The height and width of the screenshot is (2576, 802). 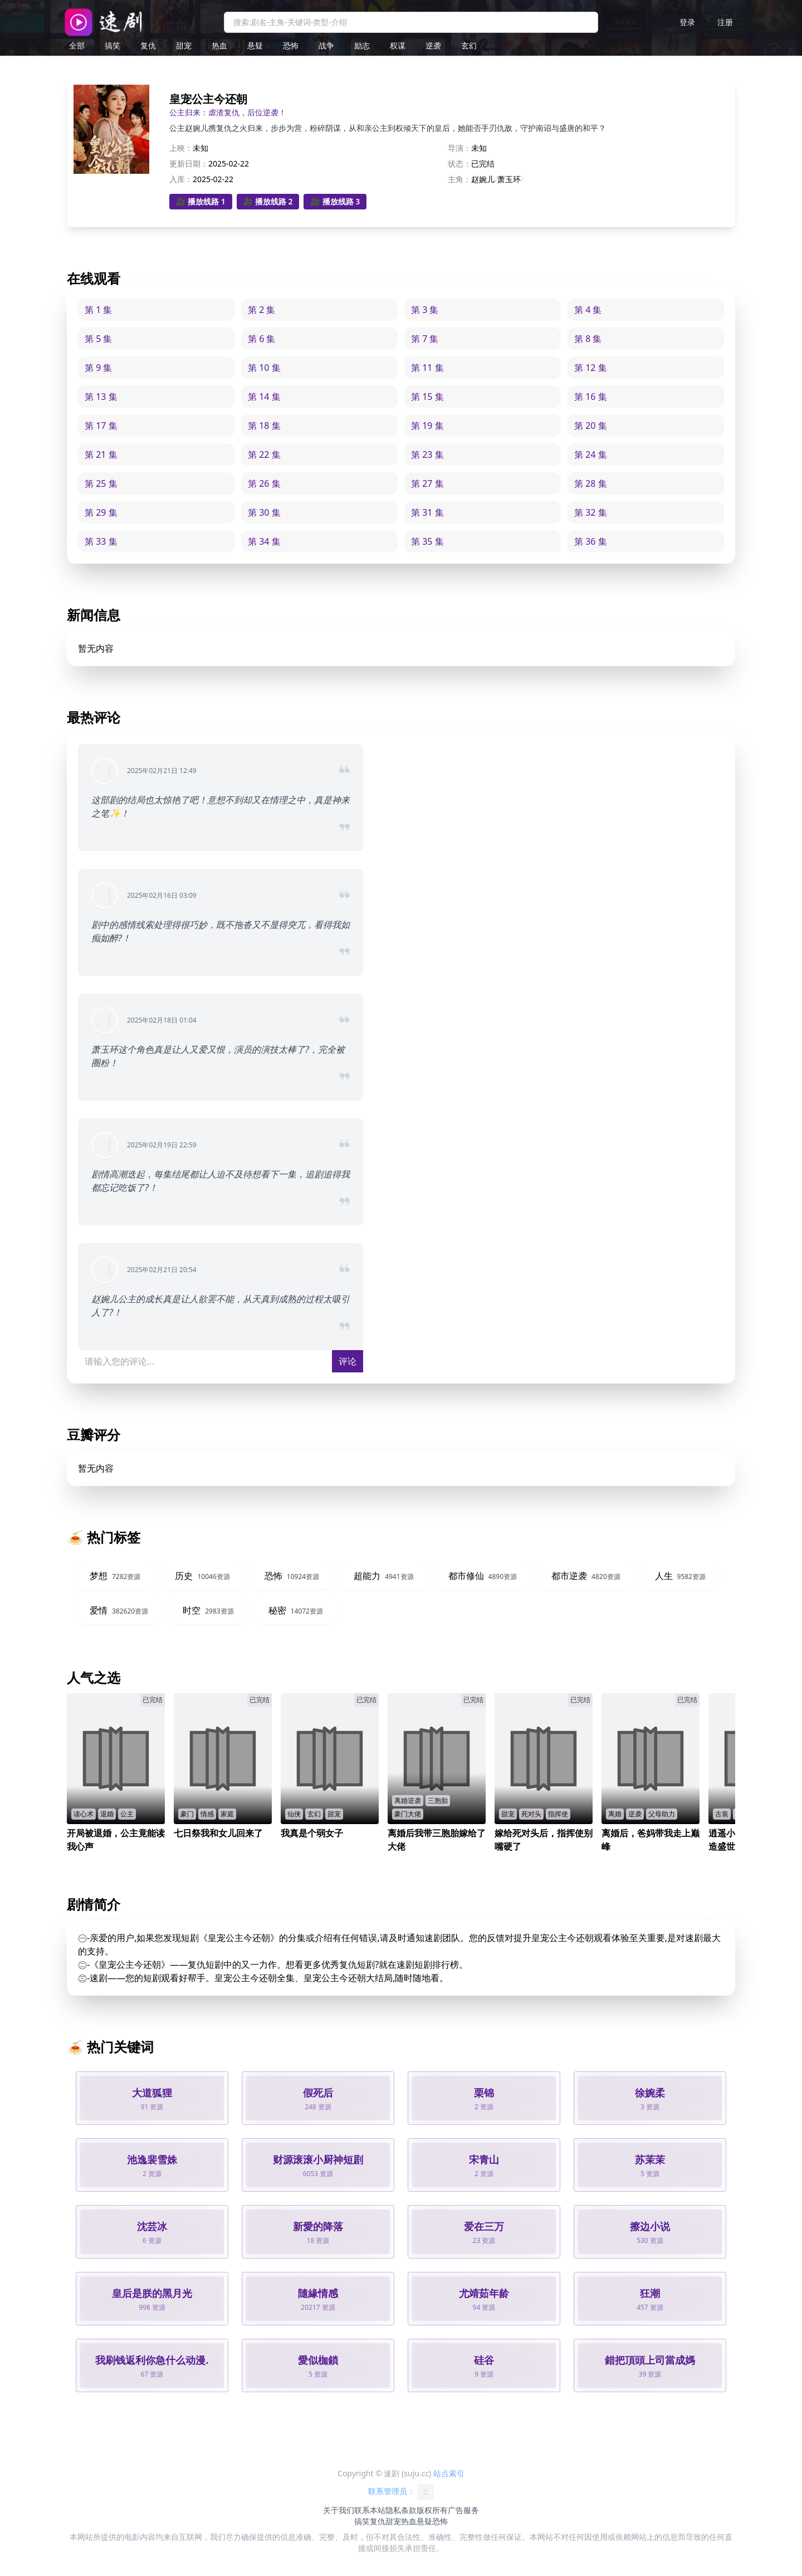 I want to click on 第 6 集, so click(x=261, y=339).